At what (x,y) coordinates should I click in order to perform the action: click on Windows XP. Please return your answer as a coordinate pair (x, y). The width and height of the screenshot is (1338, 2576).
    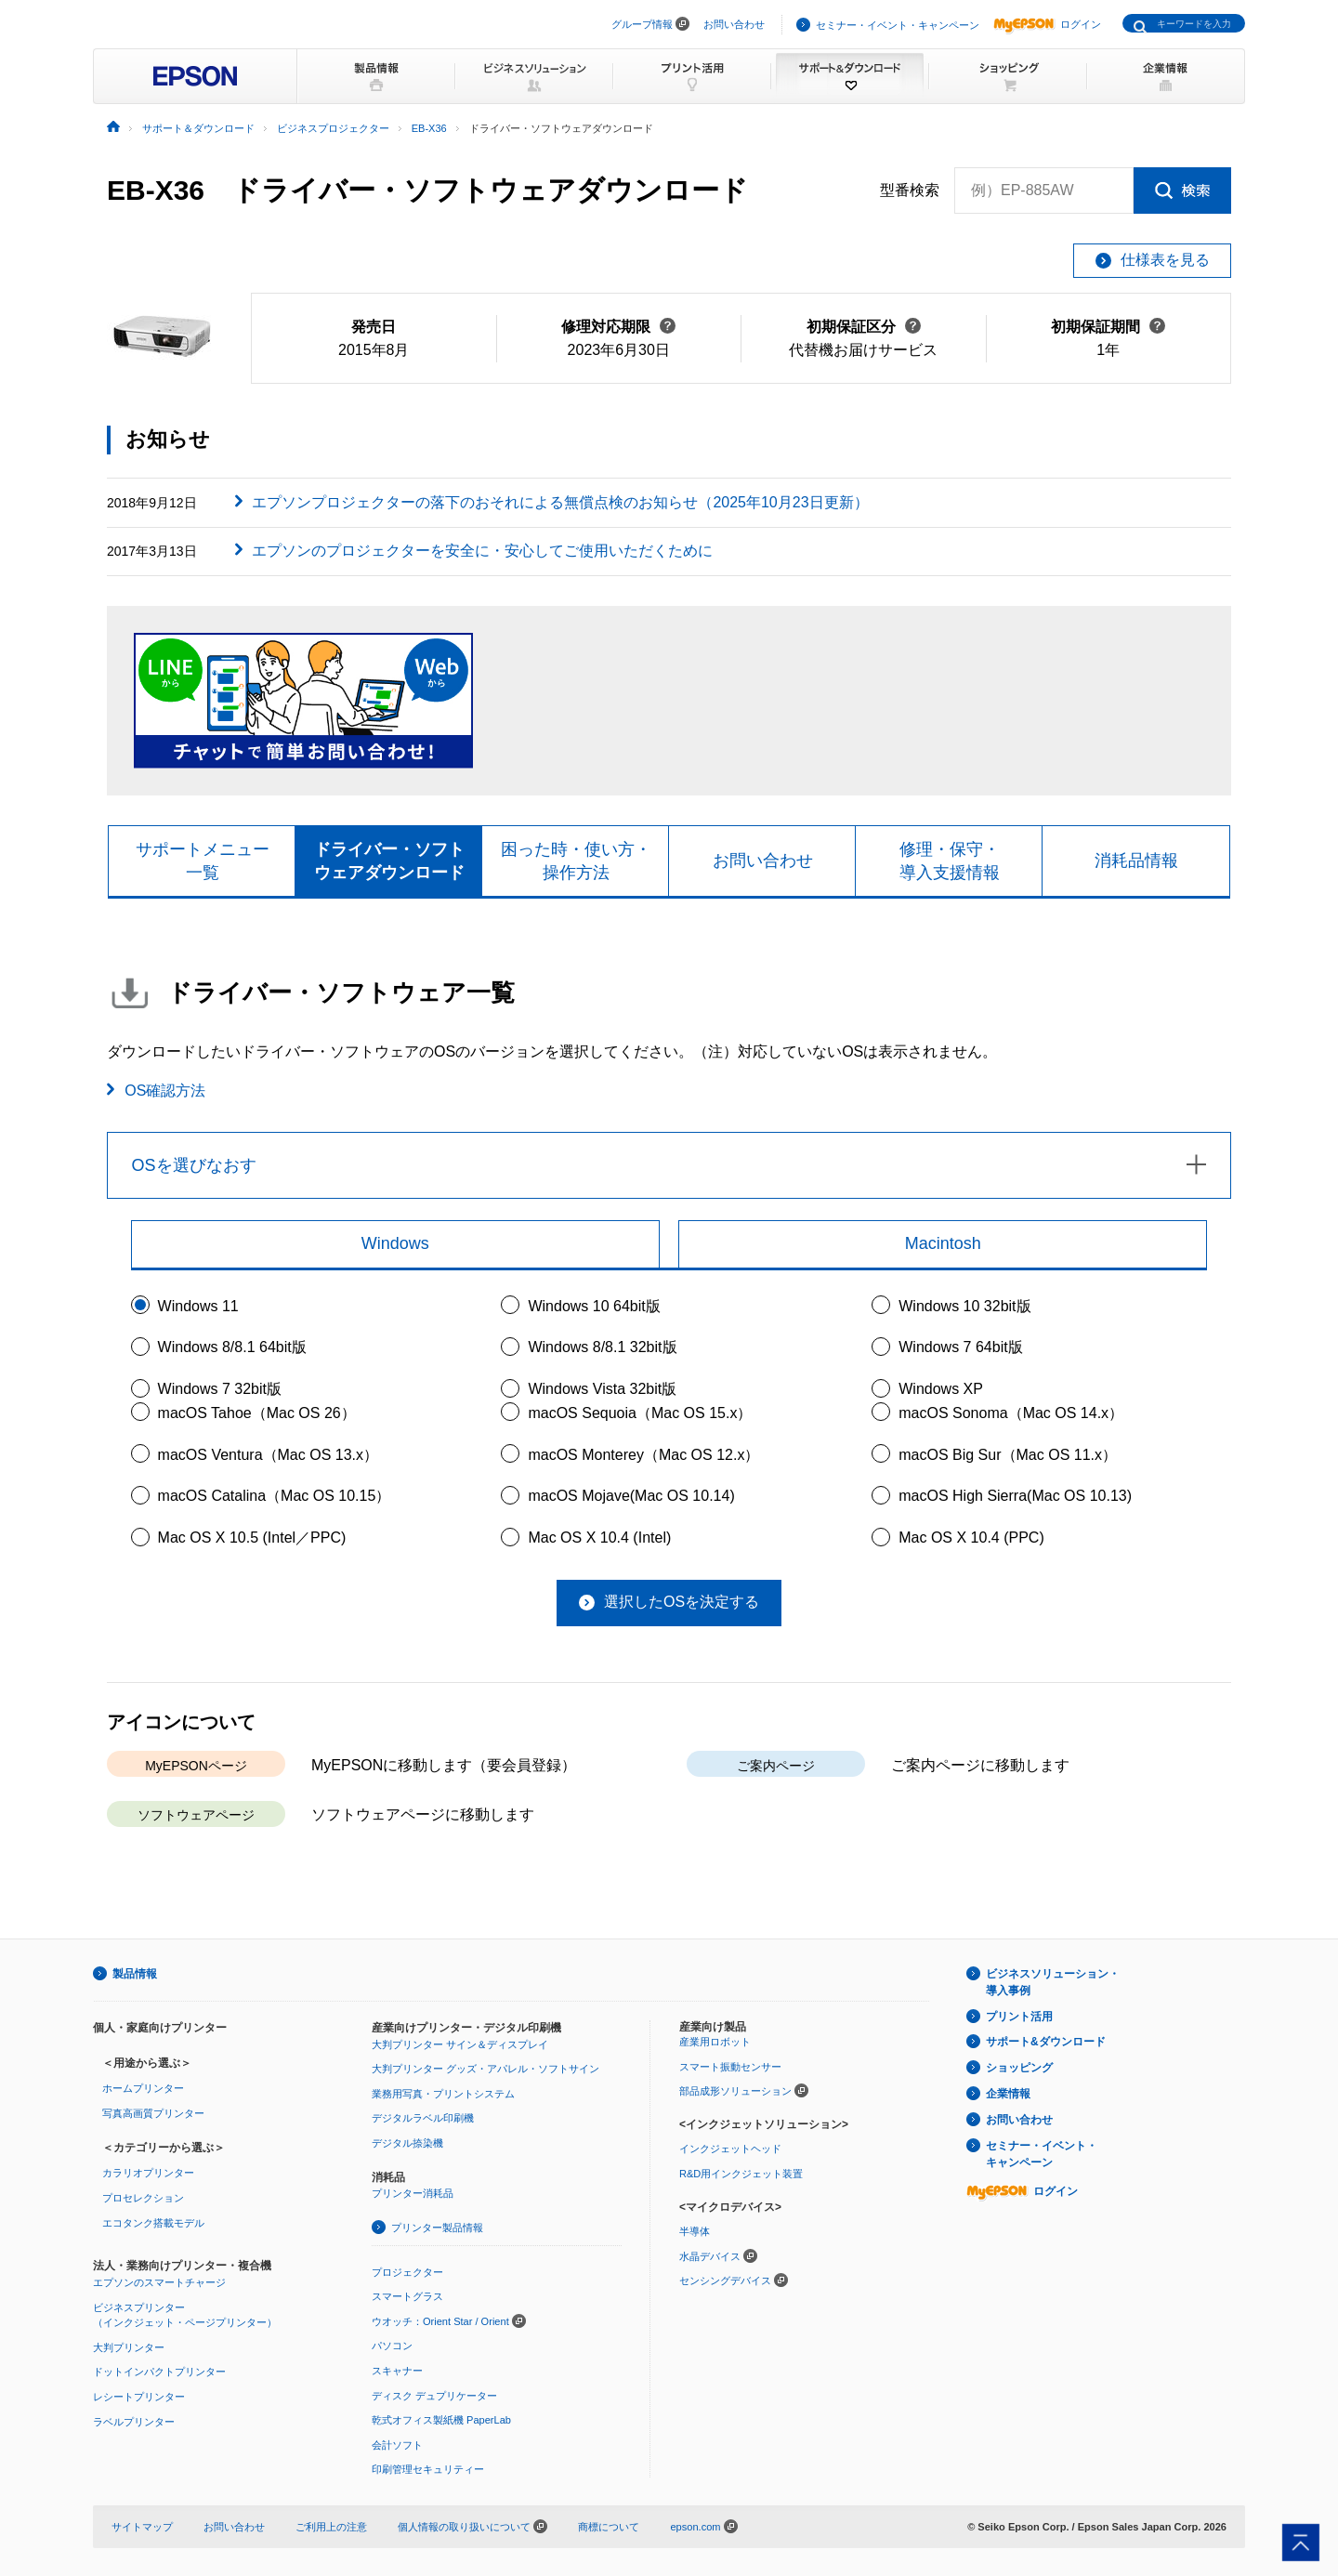
    Looking at the image, I should click on (941, 1389).